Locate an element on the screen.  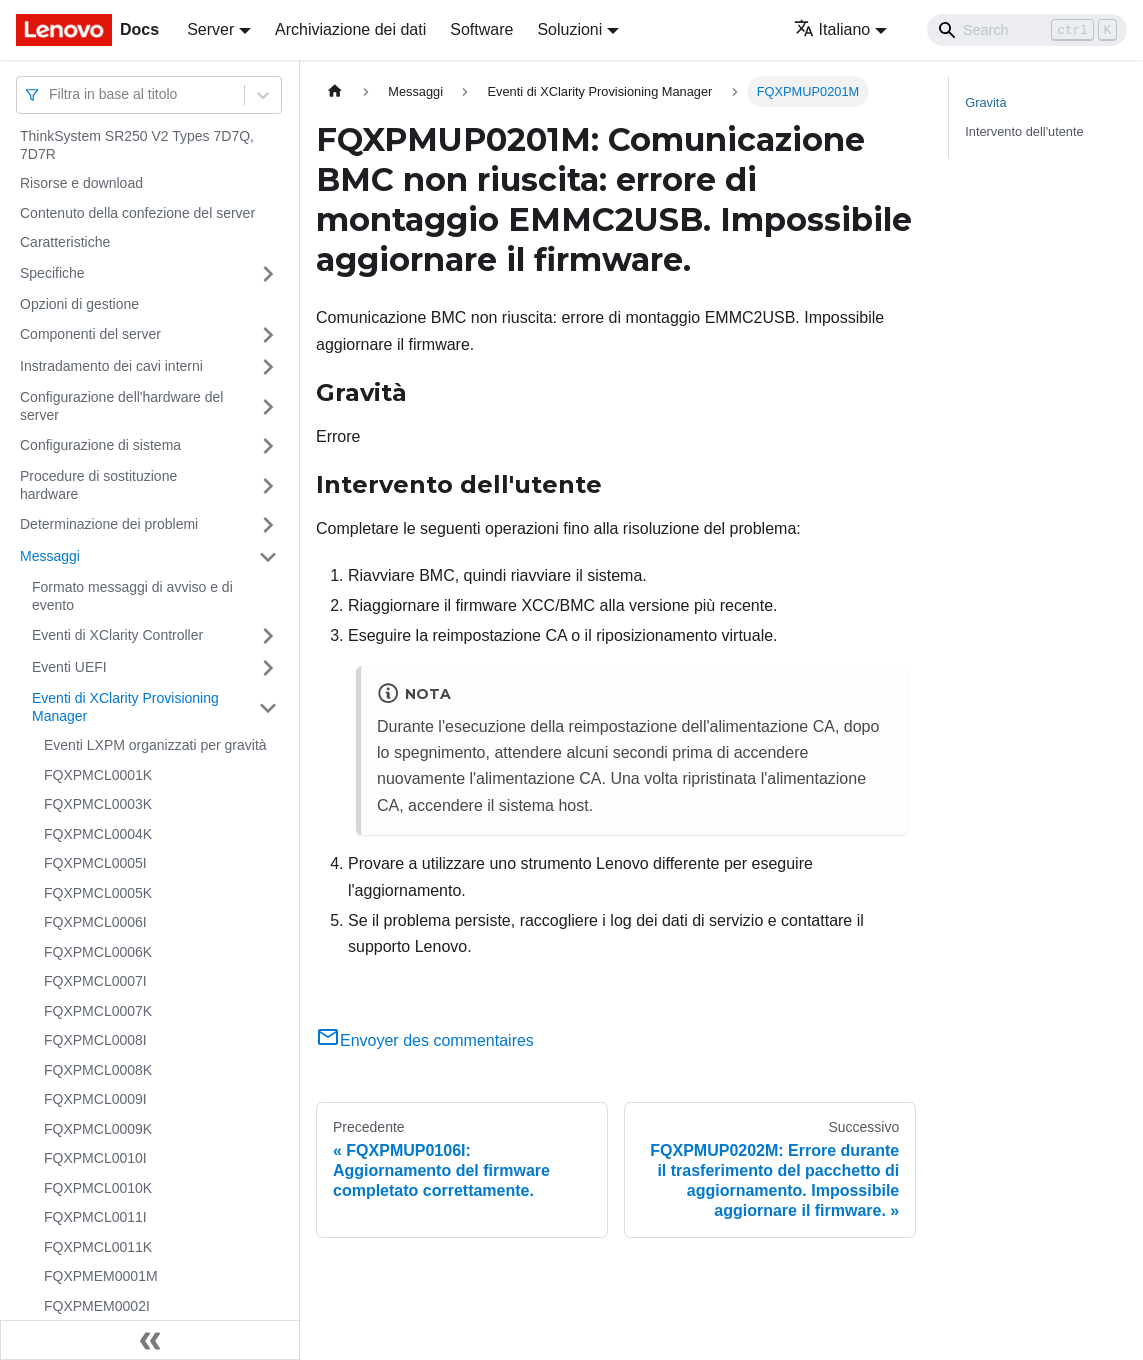
FQXPMCL0007I is located at coordinates (95, 981).